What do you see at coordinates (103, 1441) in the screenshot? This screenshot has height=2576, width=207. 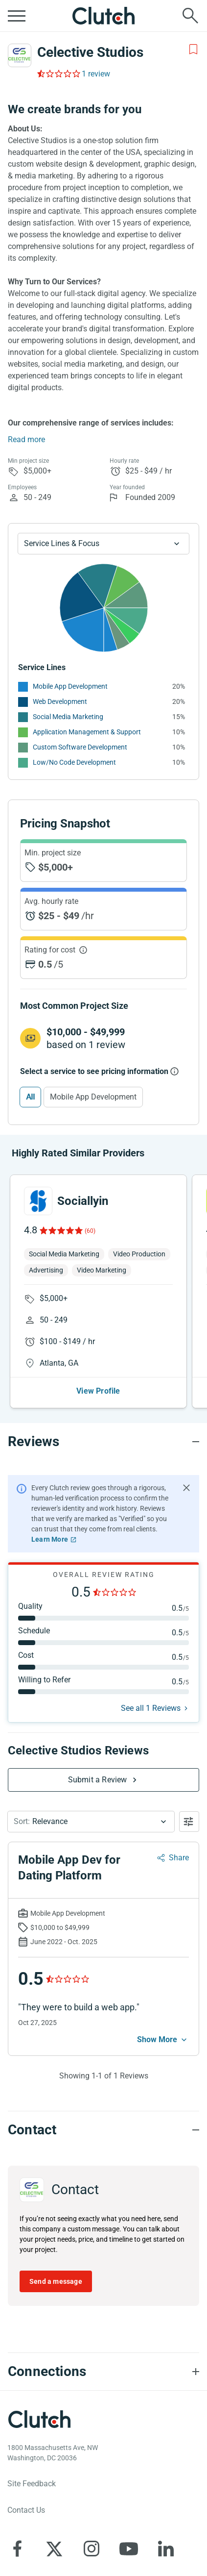 I see `[Reviews section accordion]` at bounding box center [103, 1441].